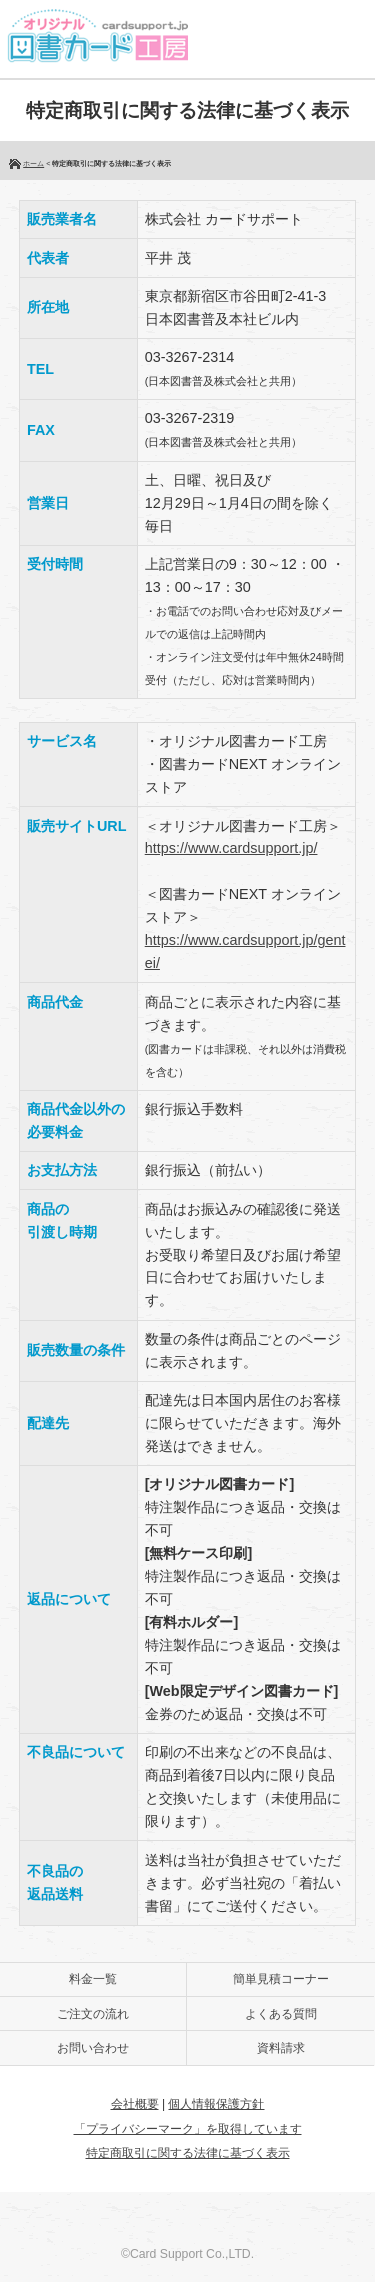  I want to click on ホーム, so click(33, 163).